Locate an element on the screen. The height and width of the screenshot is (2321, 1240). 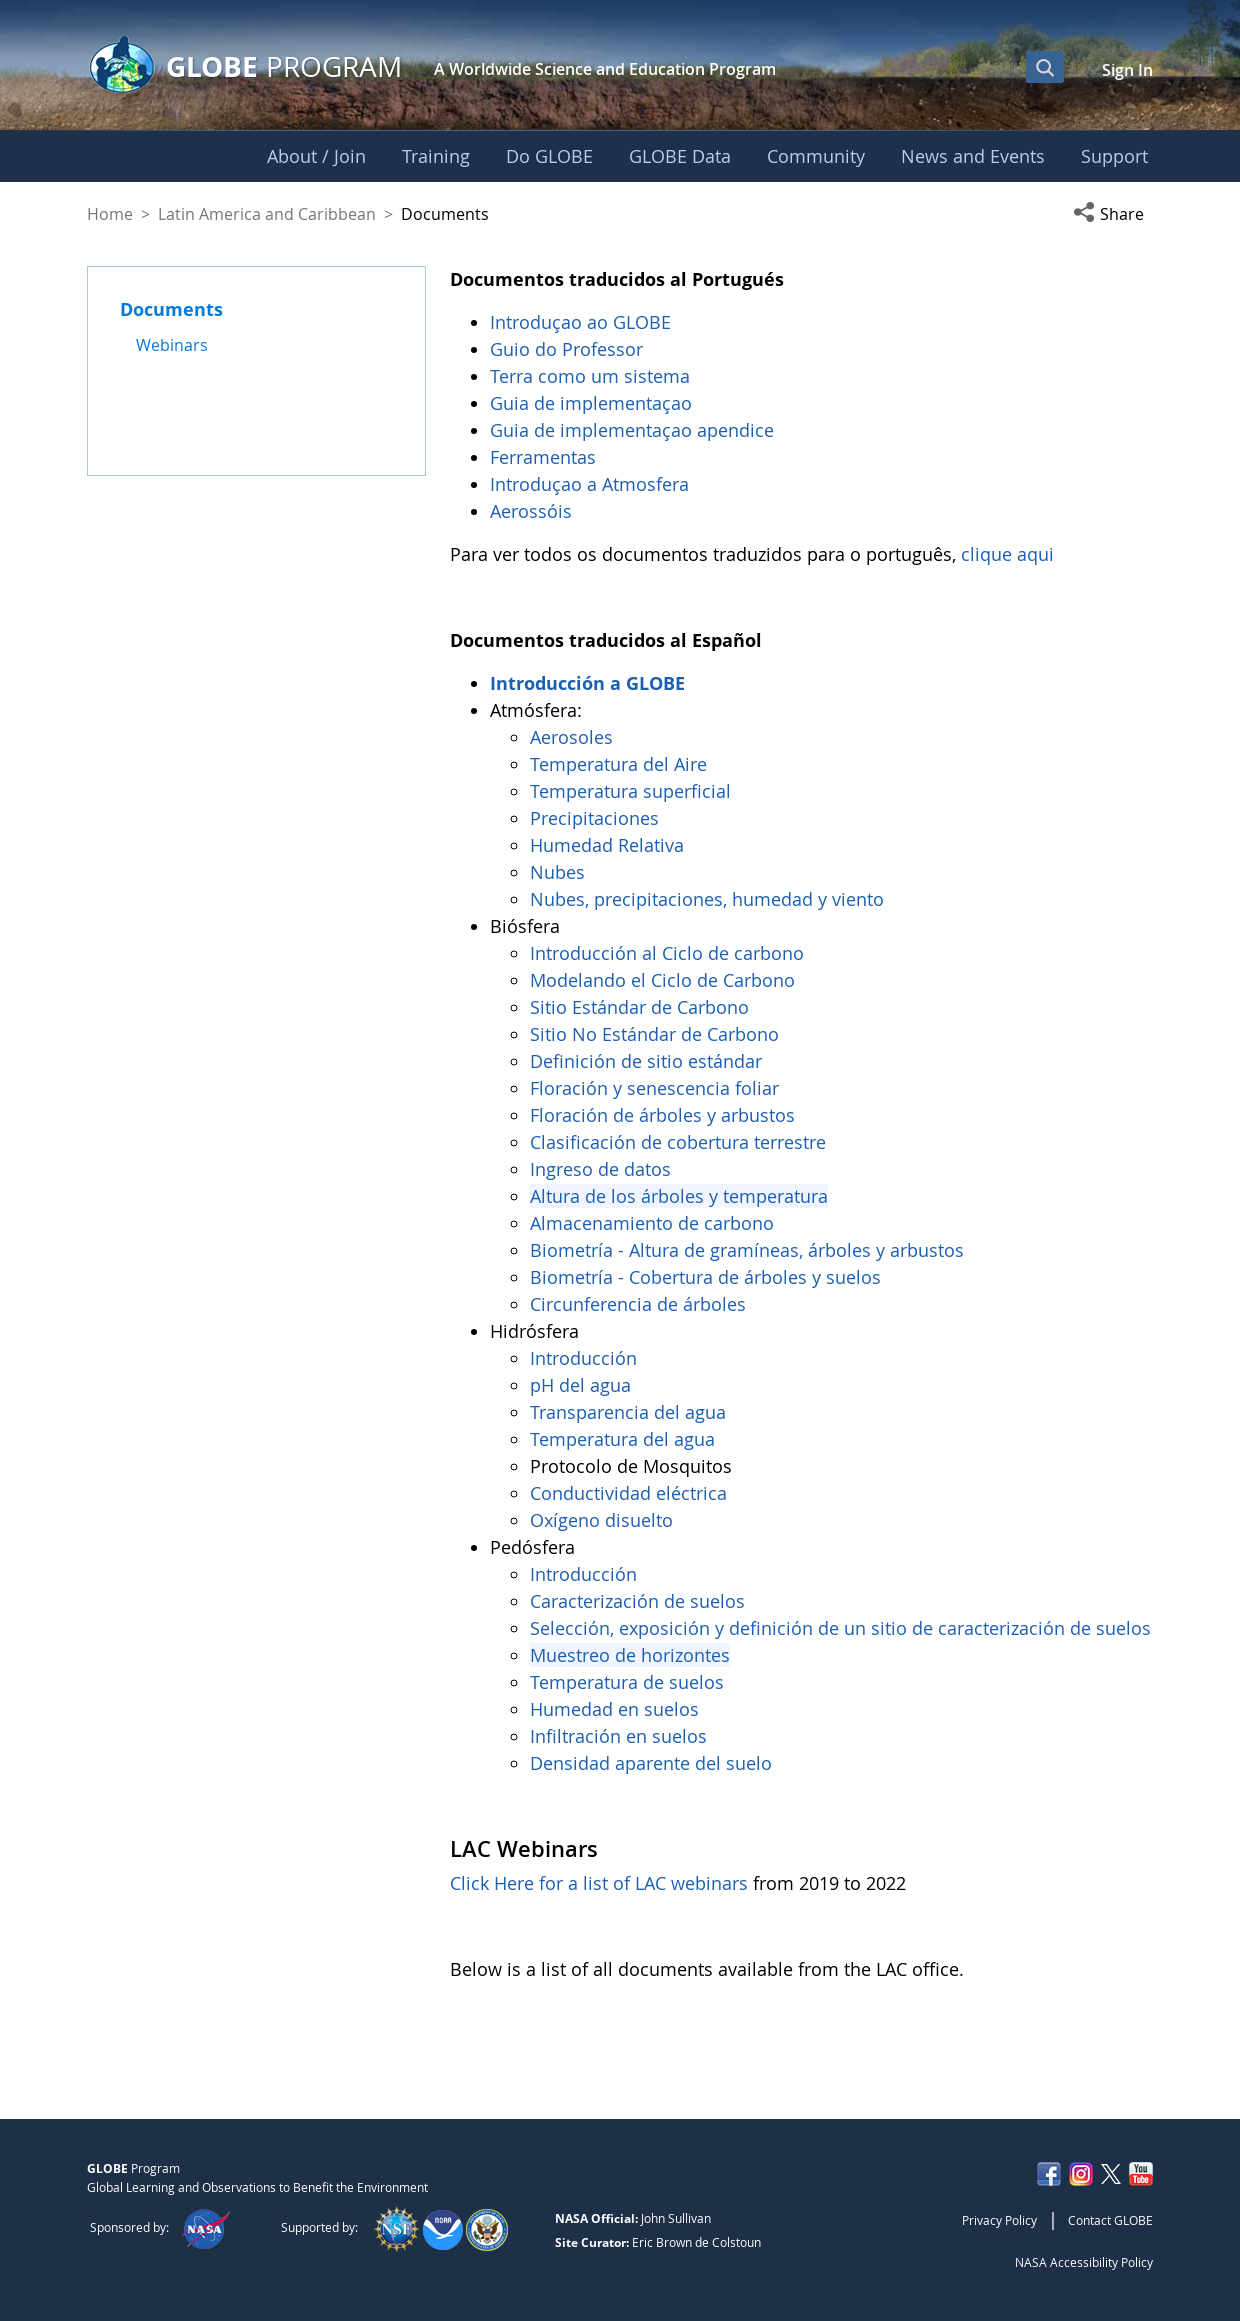
Humedad en suelos is located at coordinates (614, 1709).